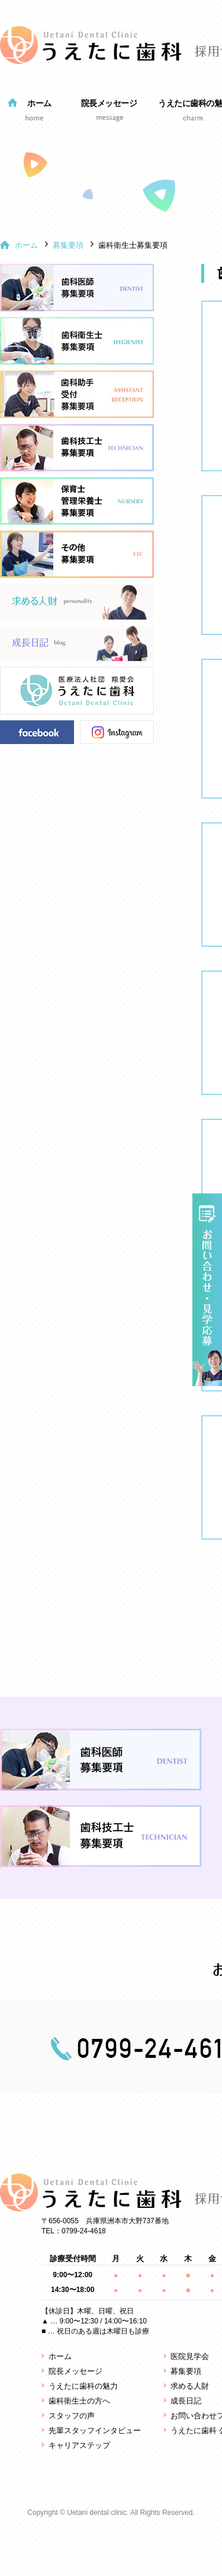 The width and height of the screenshot is (222, 2576). I want to click on うえたに歯科の魅力, so click(83, 2386).